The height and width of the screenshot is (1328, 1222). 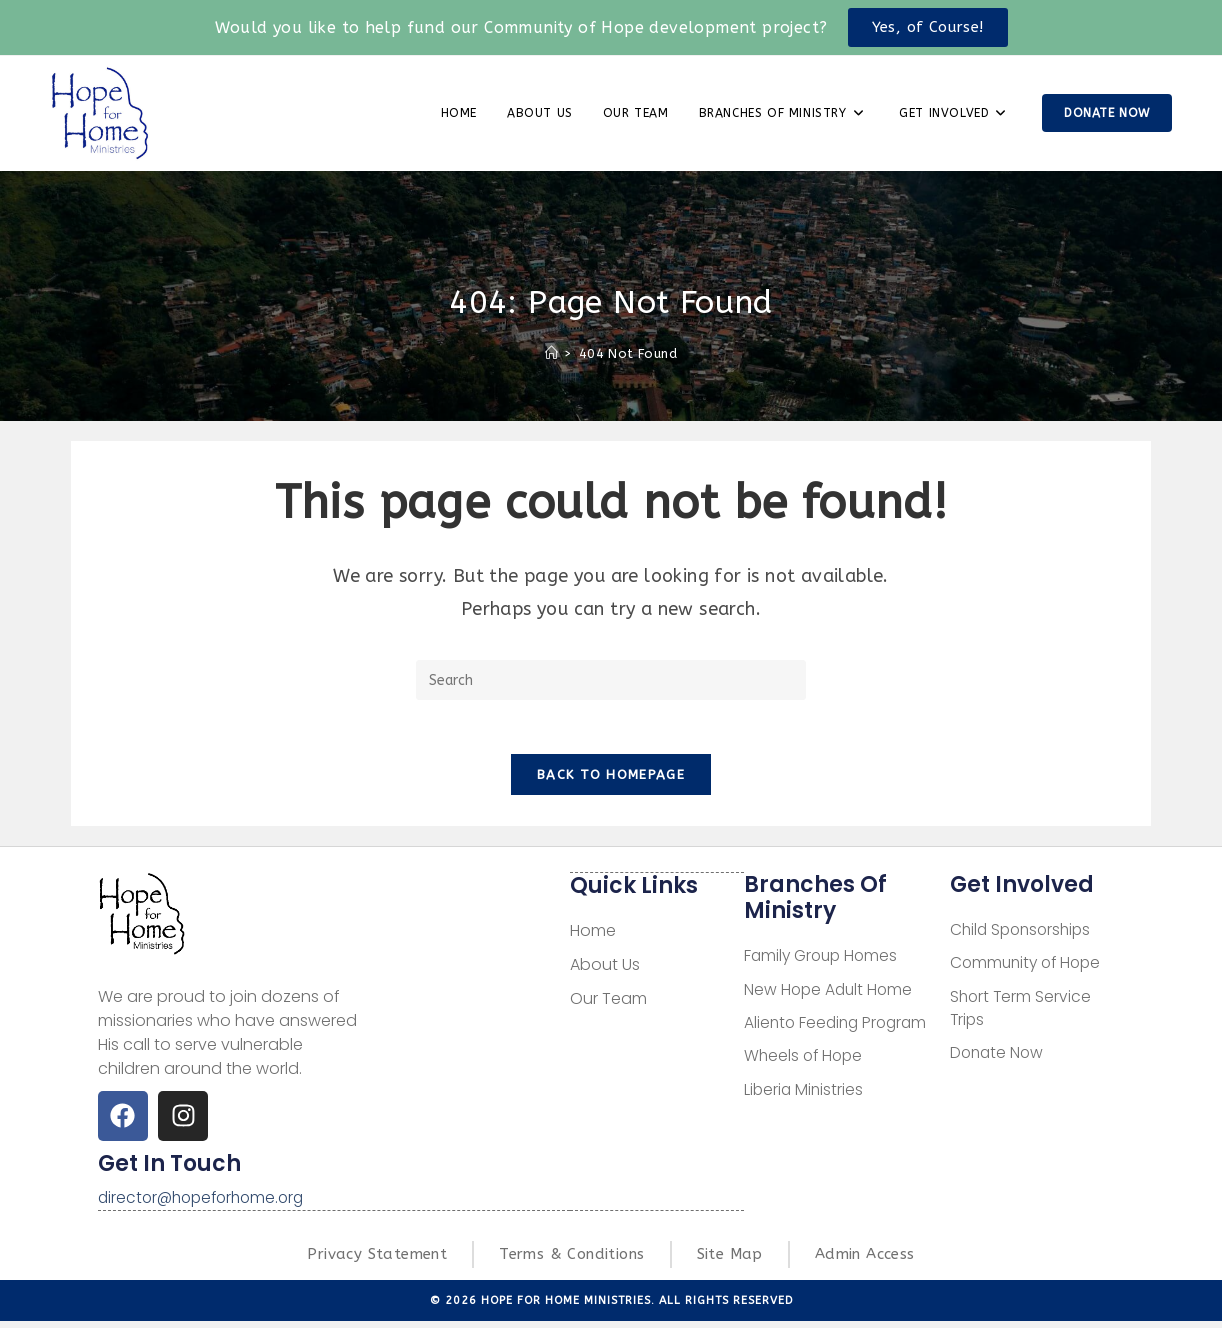 I want to click on Community of Hope, so click(x=1029, y=970).